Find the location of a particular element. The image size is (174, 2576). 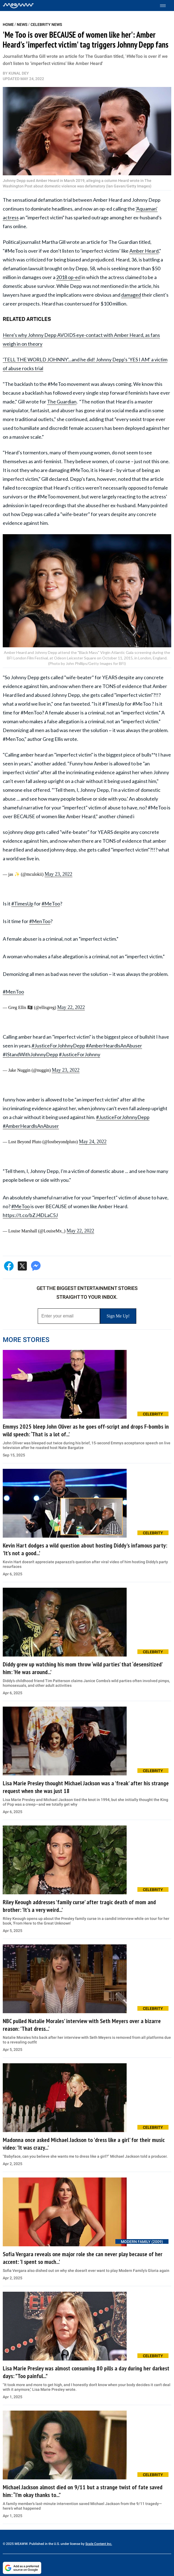

https://t.co/bZJ4DLaC5J is located at coordinates (30, 1215).